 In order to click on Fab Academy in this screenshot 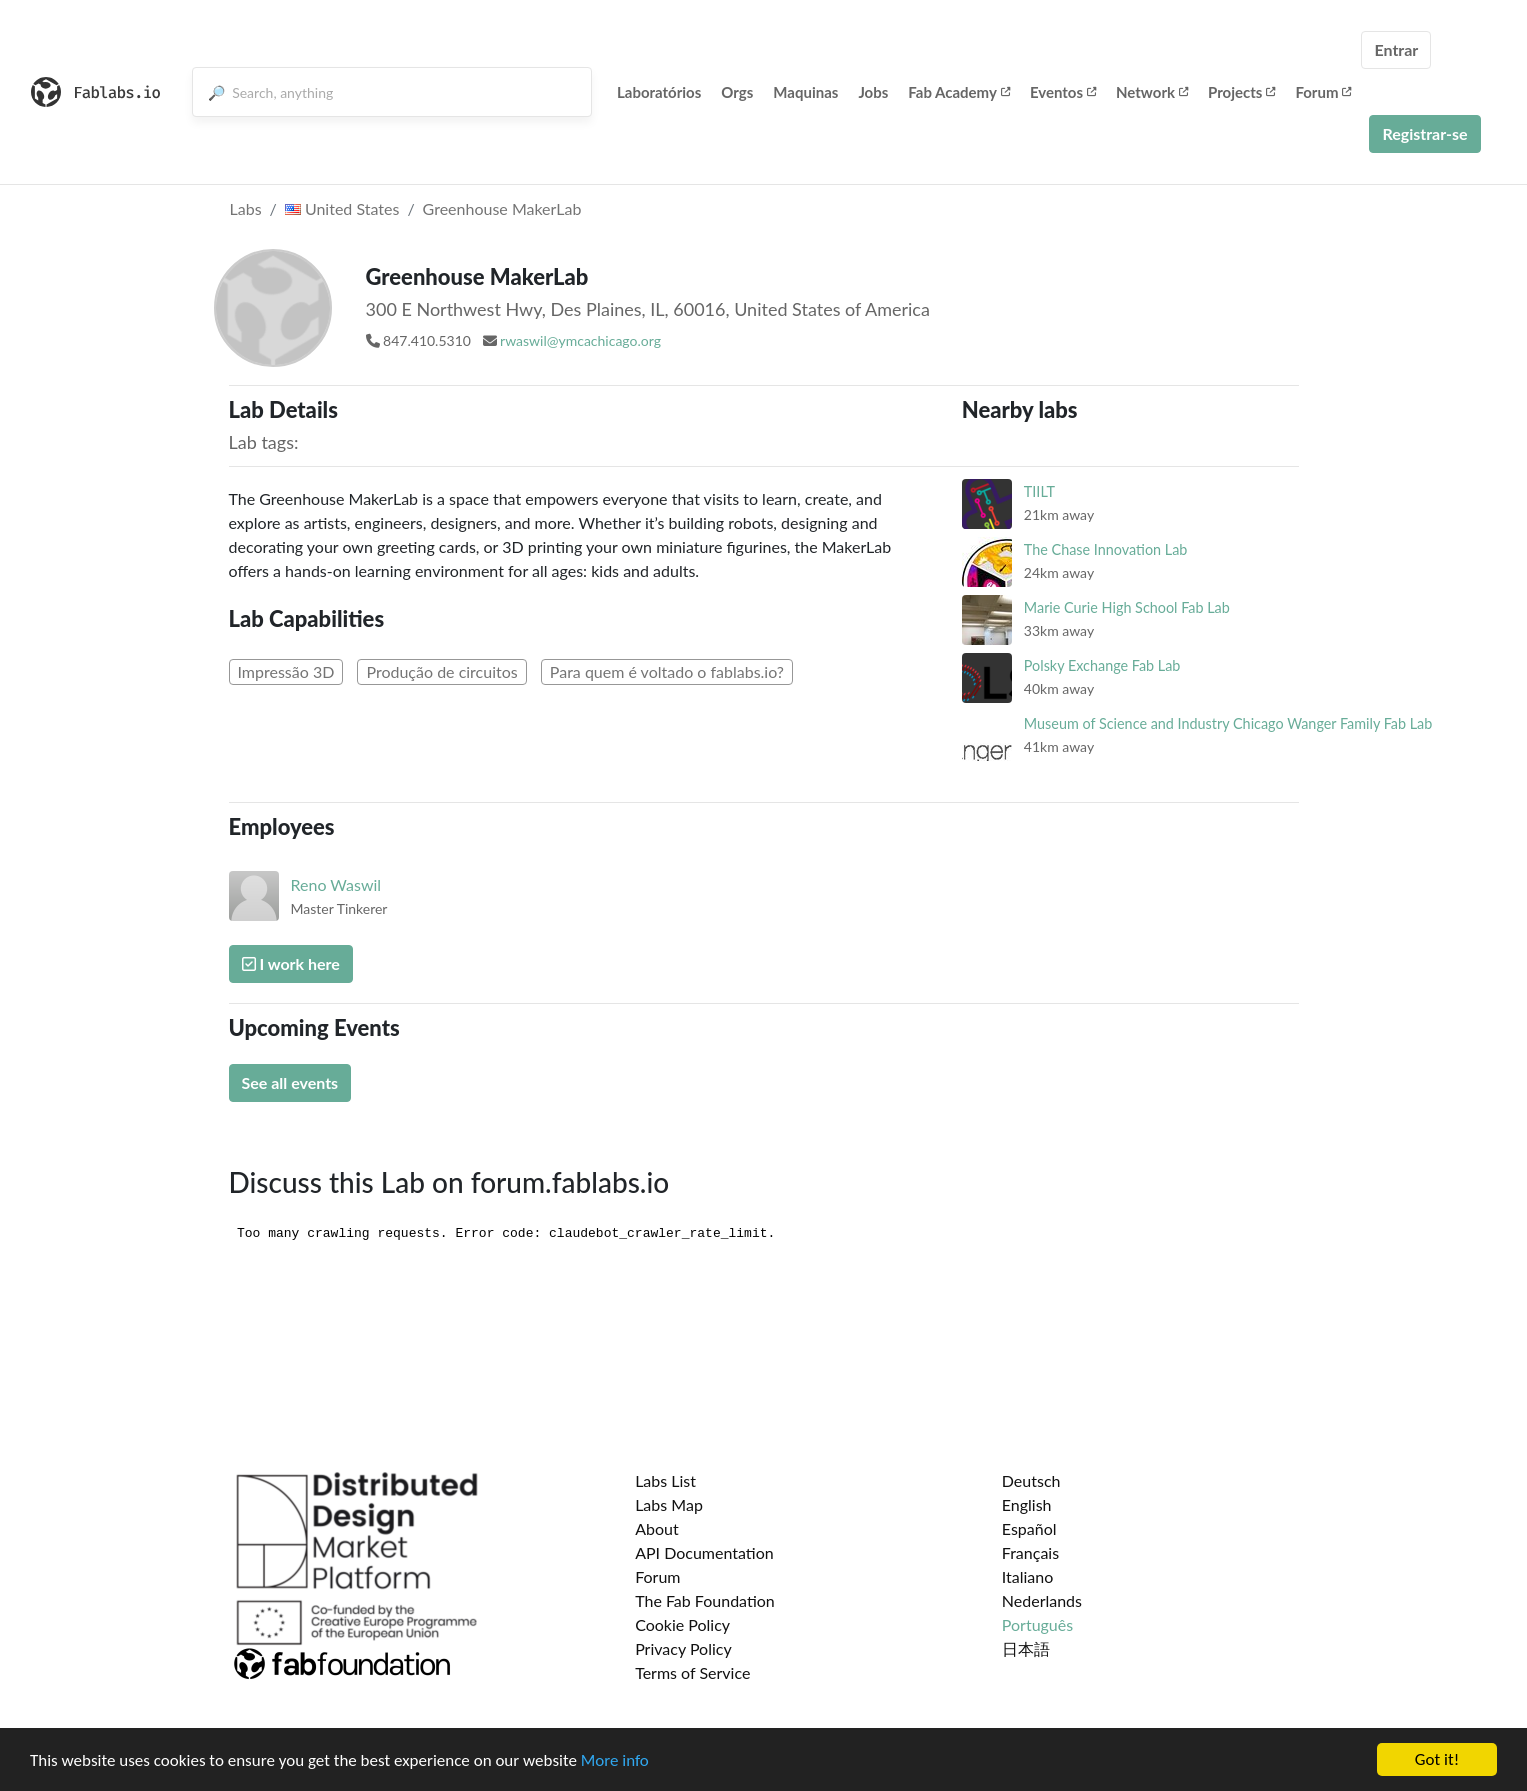, I will do `click(959, 92)`.